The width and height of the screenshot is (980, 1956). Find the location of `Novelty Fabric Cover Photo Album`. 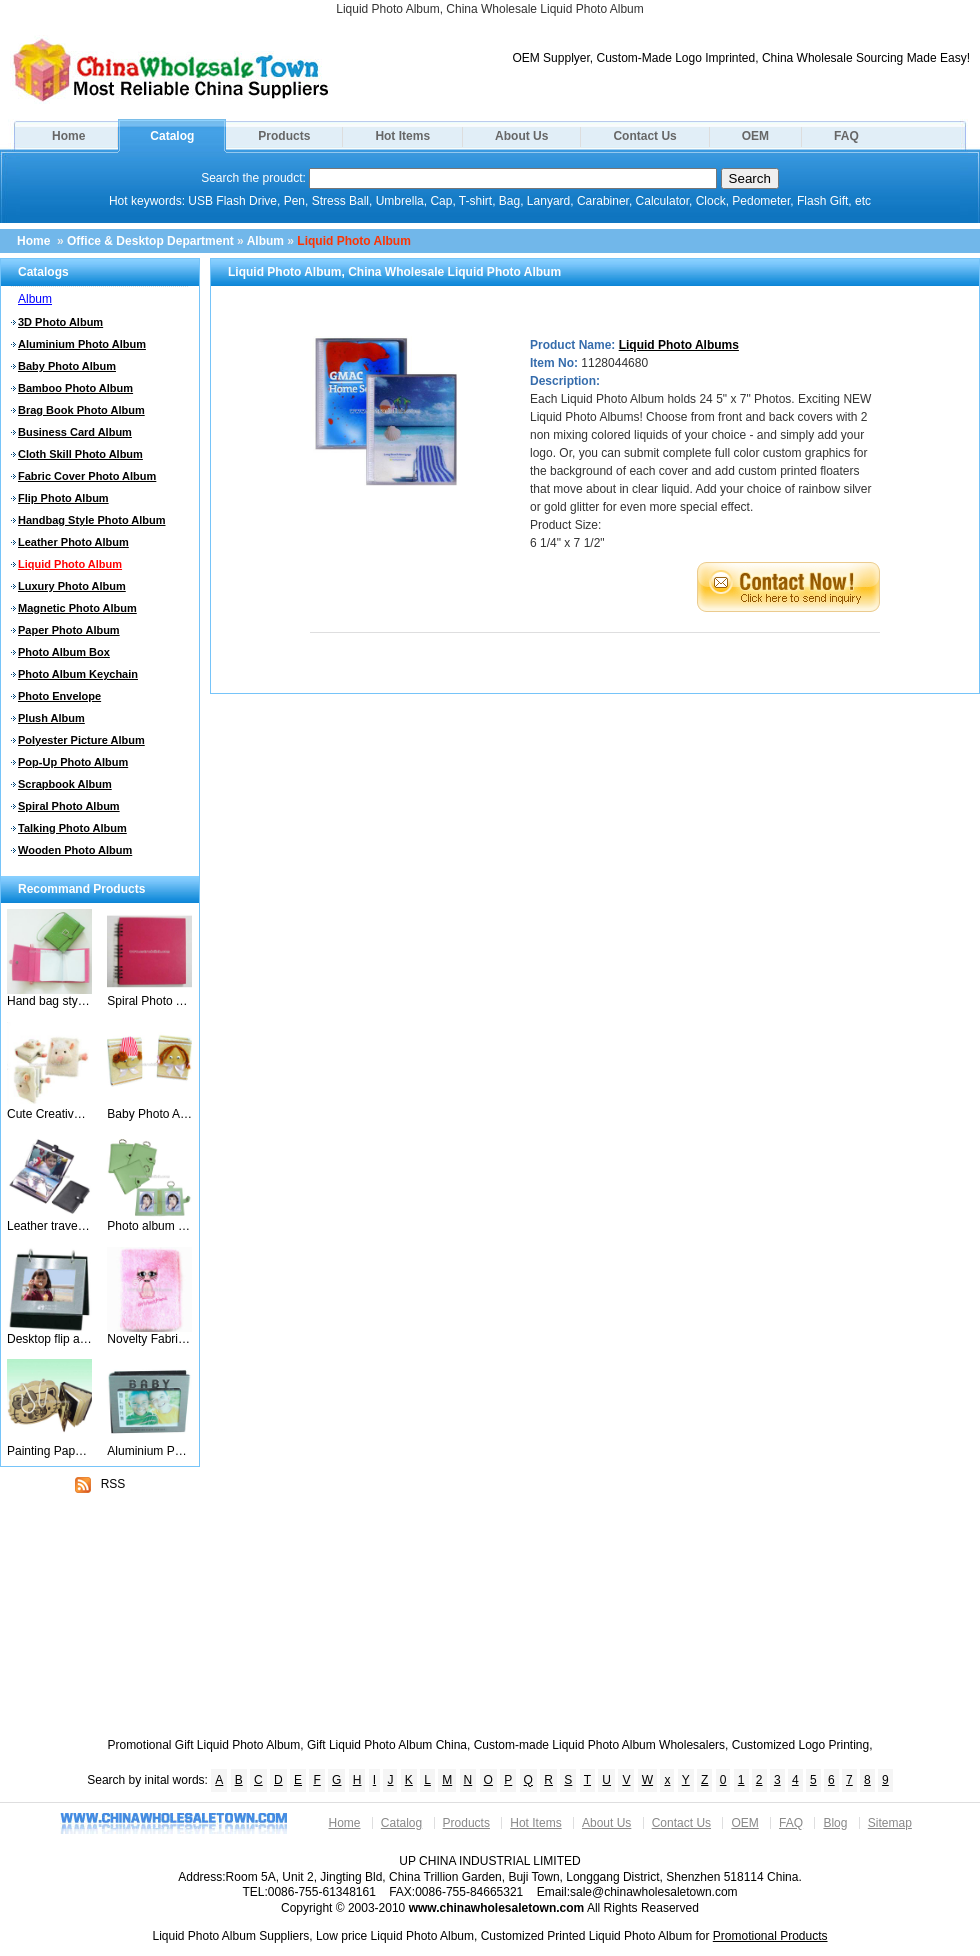

Novelty Fabric Cover Photo Album is located at coordinates (149, 1339).